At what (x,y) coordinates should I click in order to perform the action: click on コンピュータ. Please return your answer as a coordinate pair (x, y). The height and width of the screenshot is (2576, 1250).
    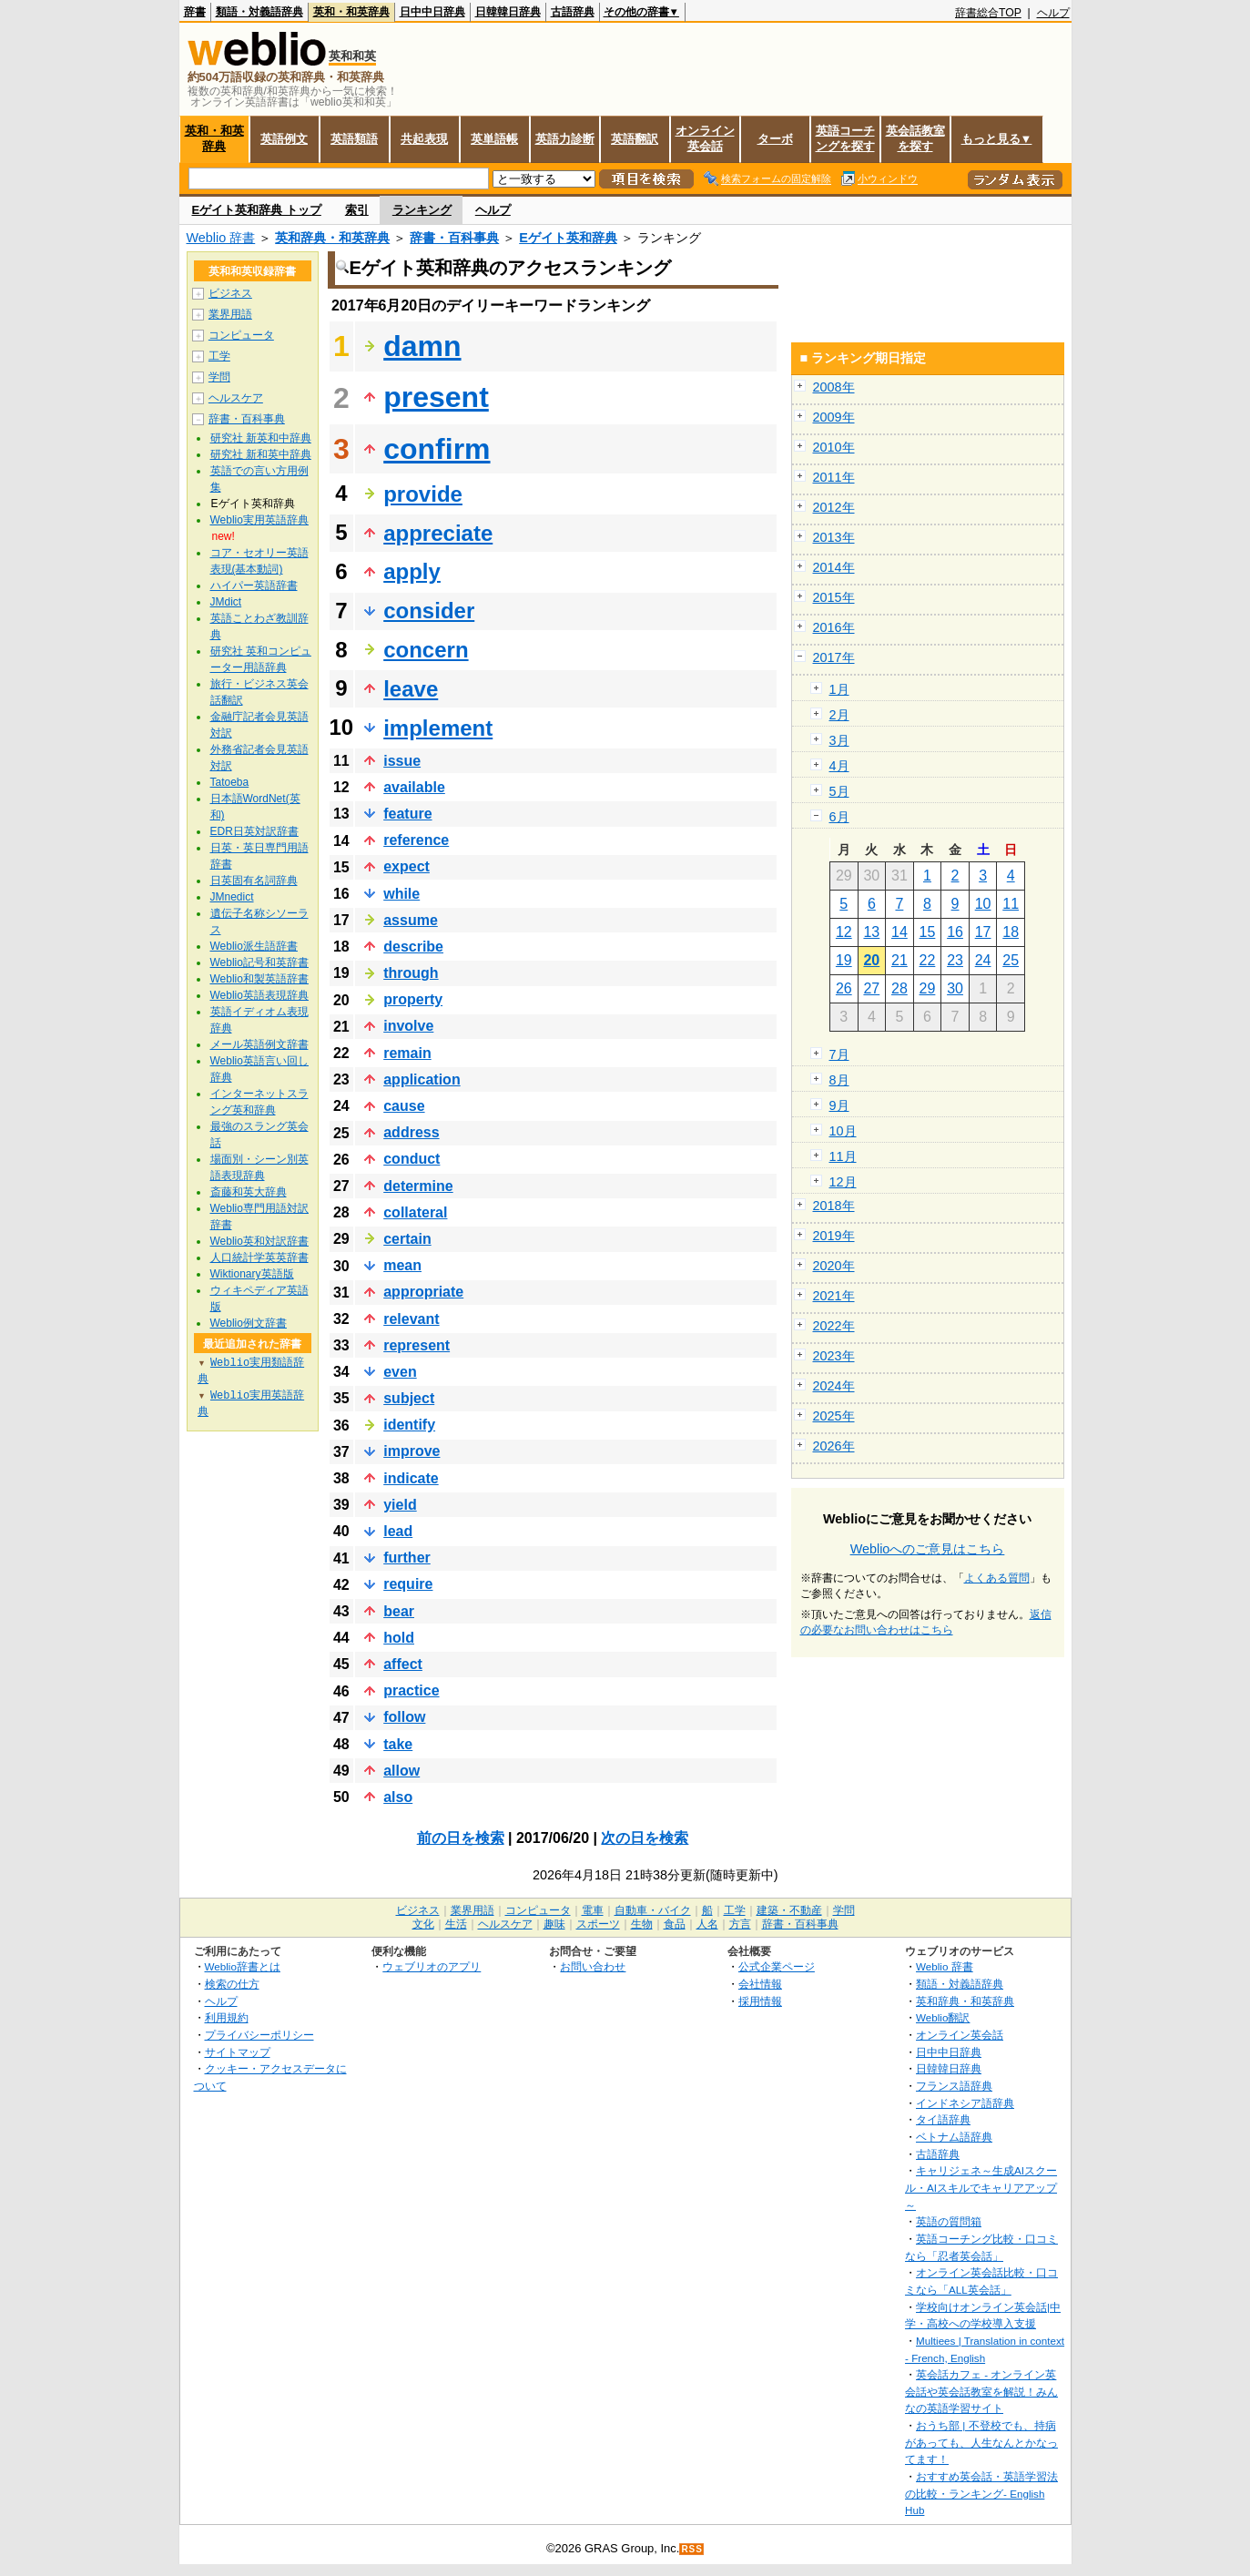
    Looking at the image, I should click on (241, 335).